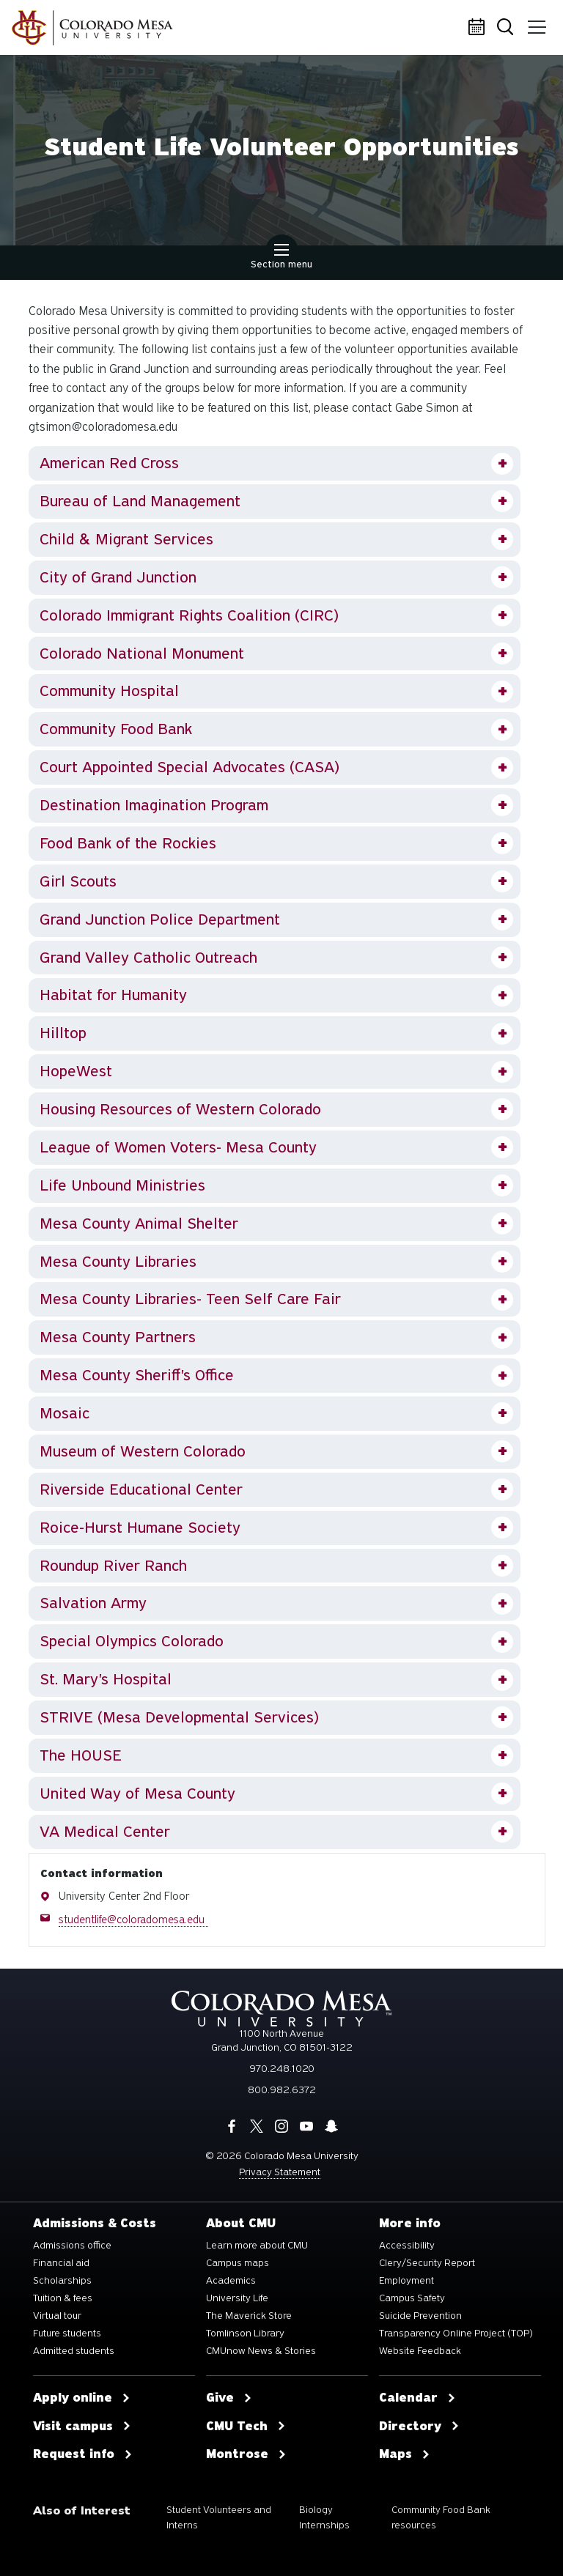 The image size is (563, 2576). I want to click on CMUnow News & Stories, so click(261, 2351).